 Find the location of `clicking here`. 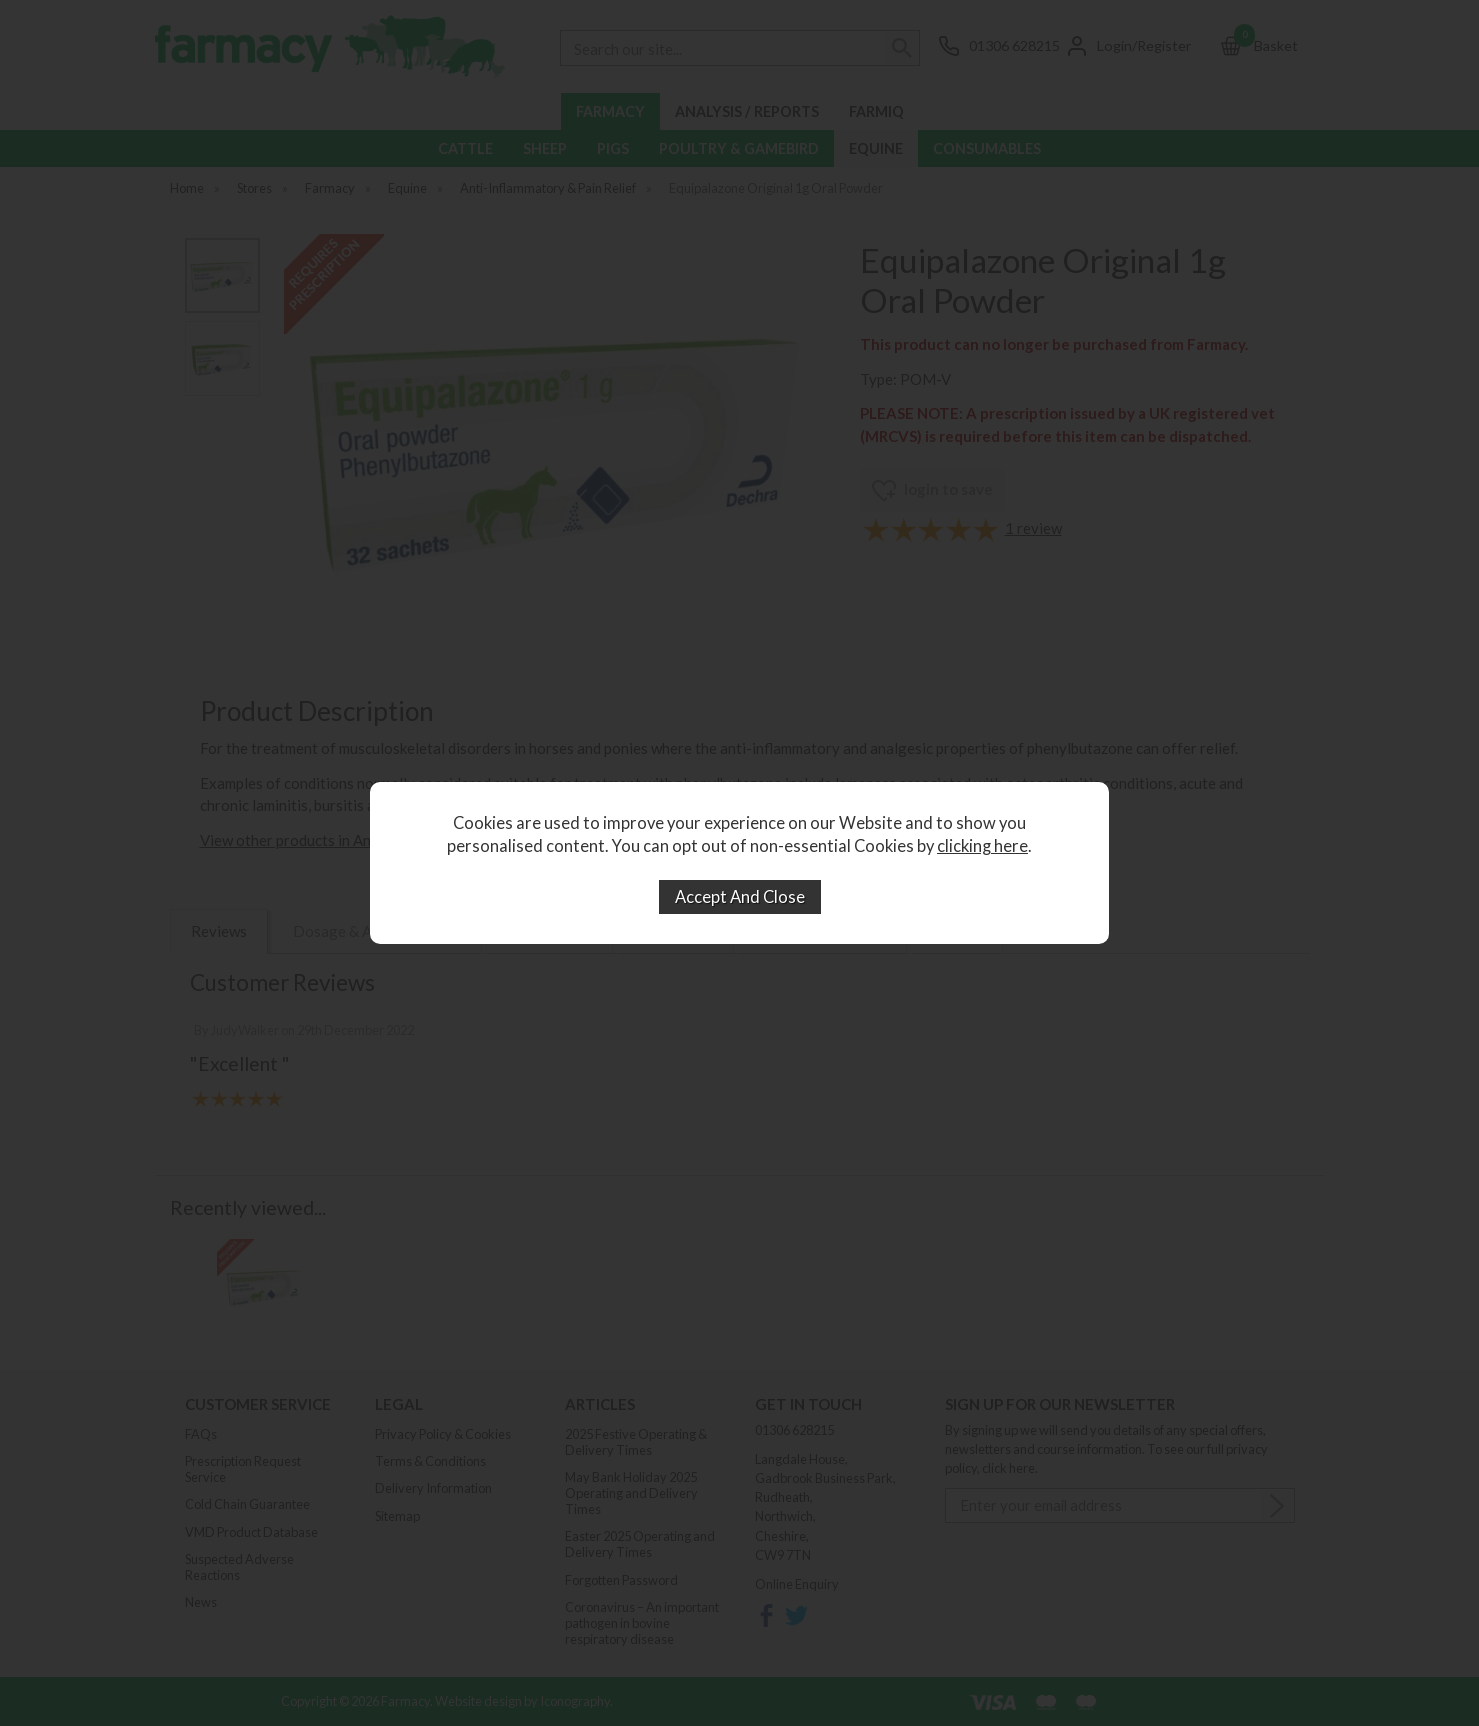

clicking here is located at coordinates (982, 846).